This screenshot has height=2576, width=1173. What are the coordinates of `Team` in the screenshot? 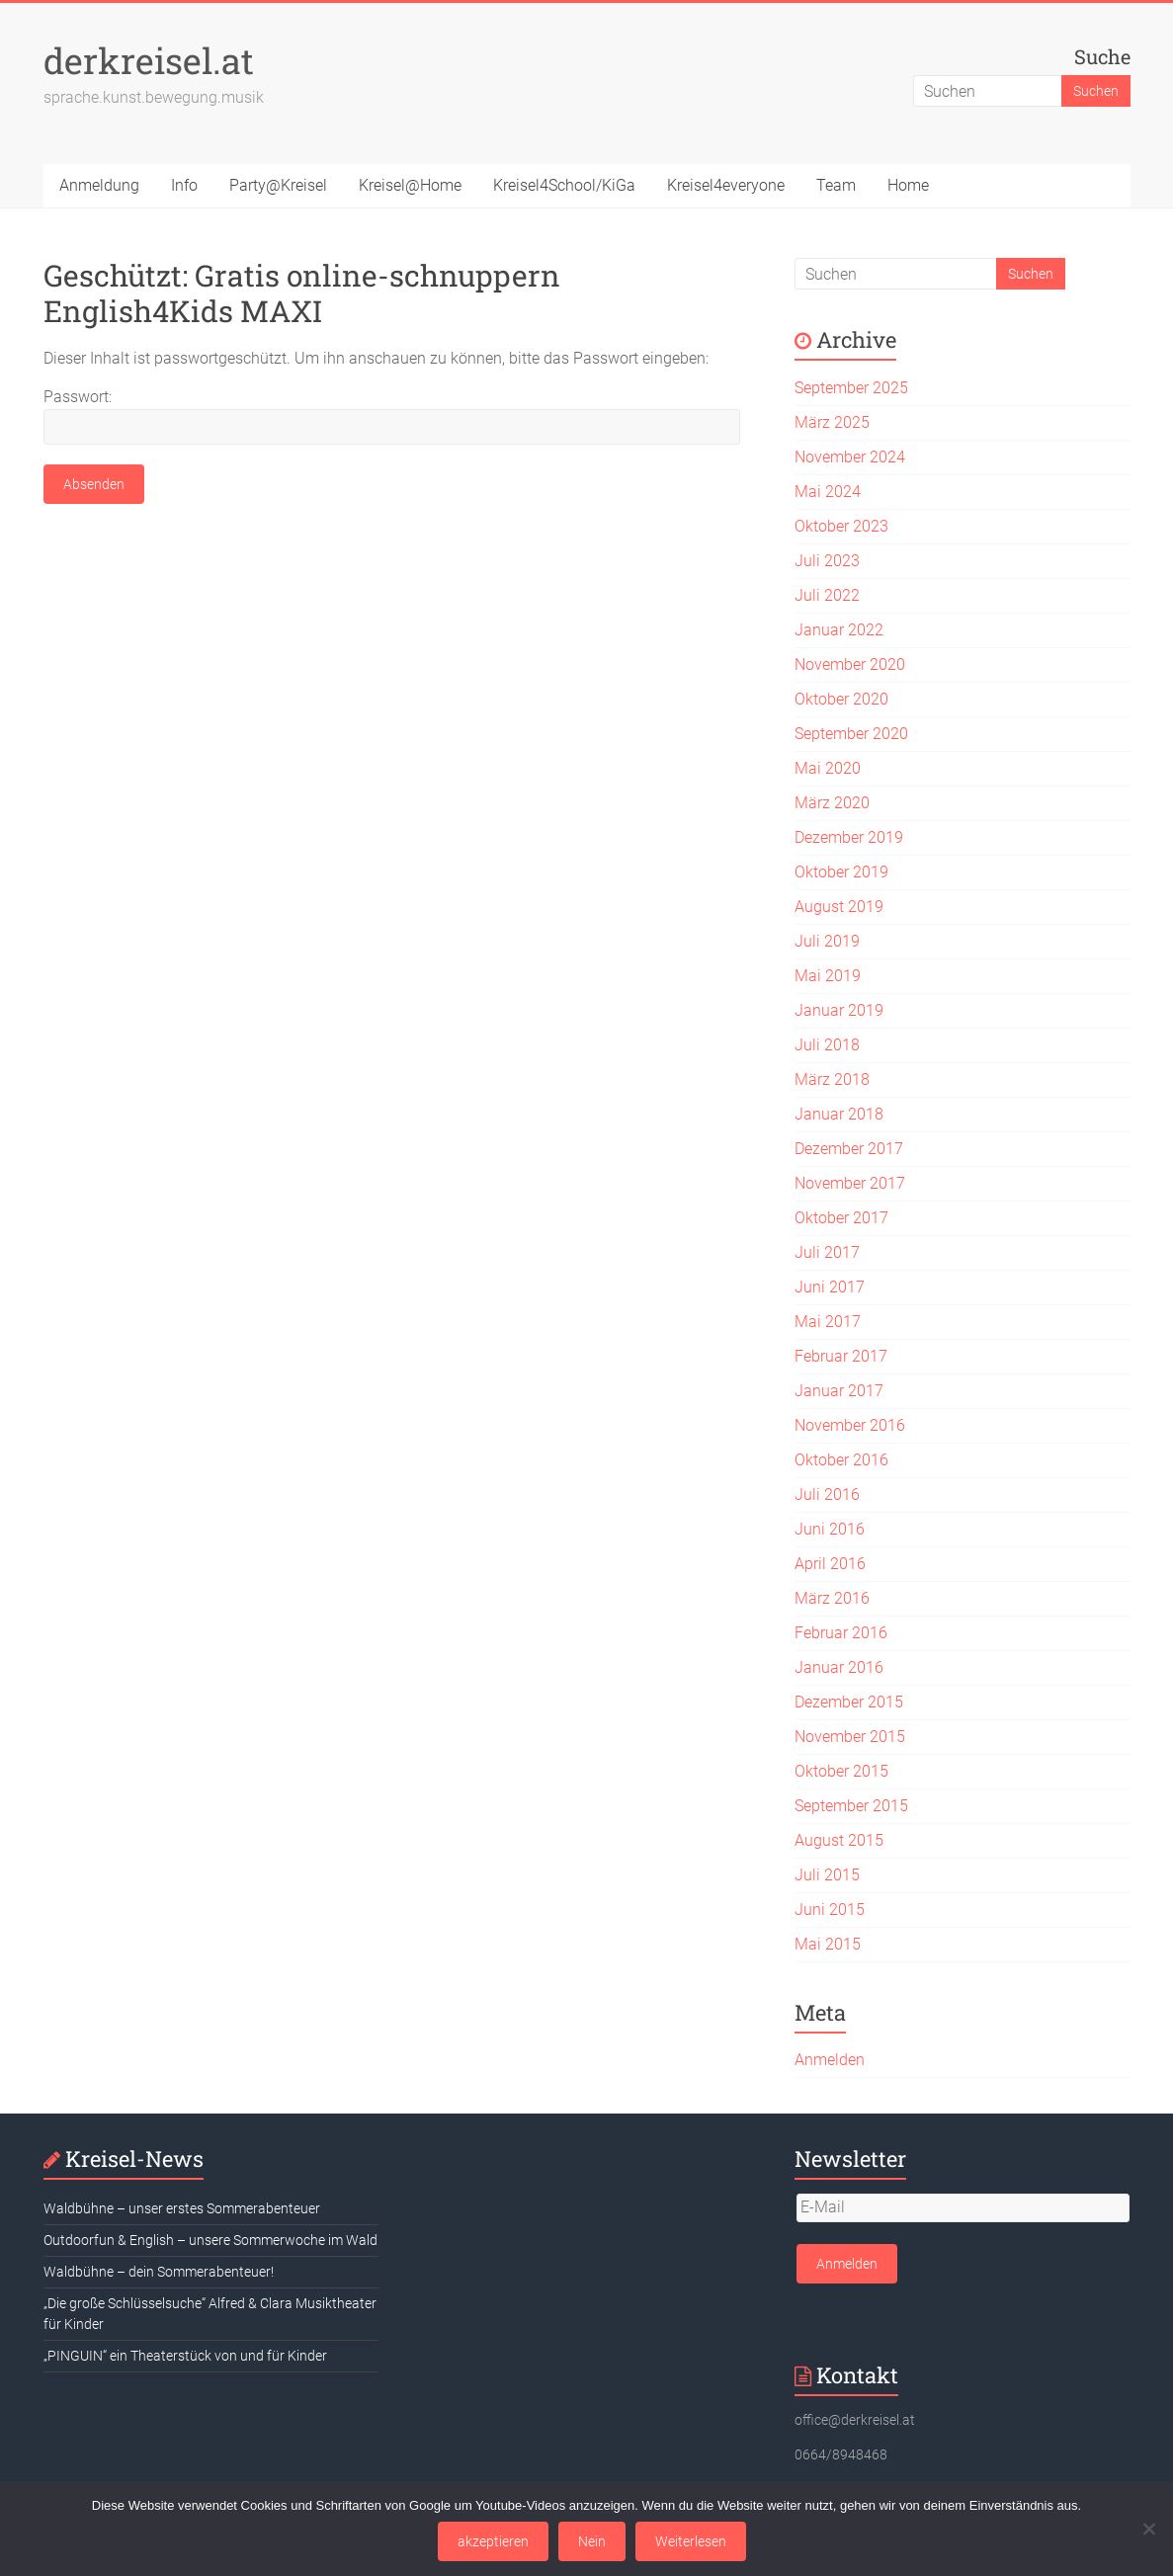 It's located at (836, 185).